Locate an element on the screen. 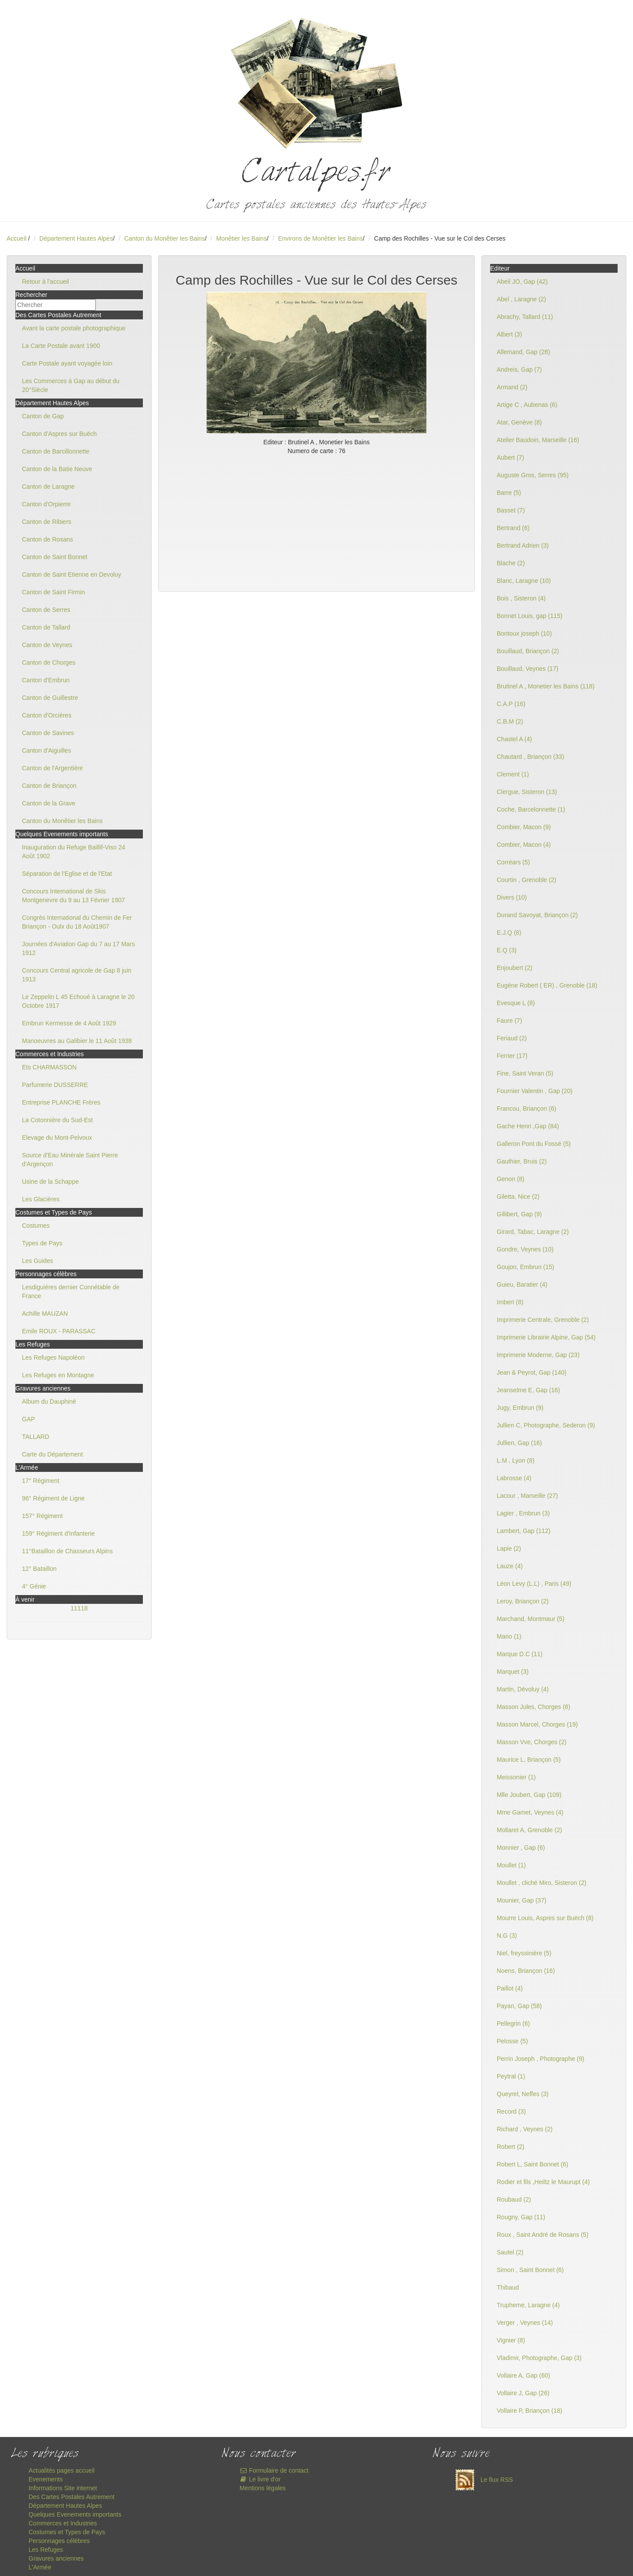 This screenshot has width=633, height=2576. Canton de Gap is located at coordinates (43, 416).